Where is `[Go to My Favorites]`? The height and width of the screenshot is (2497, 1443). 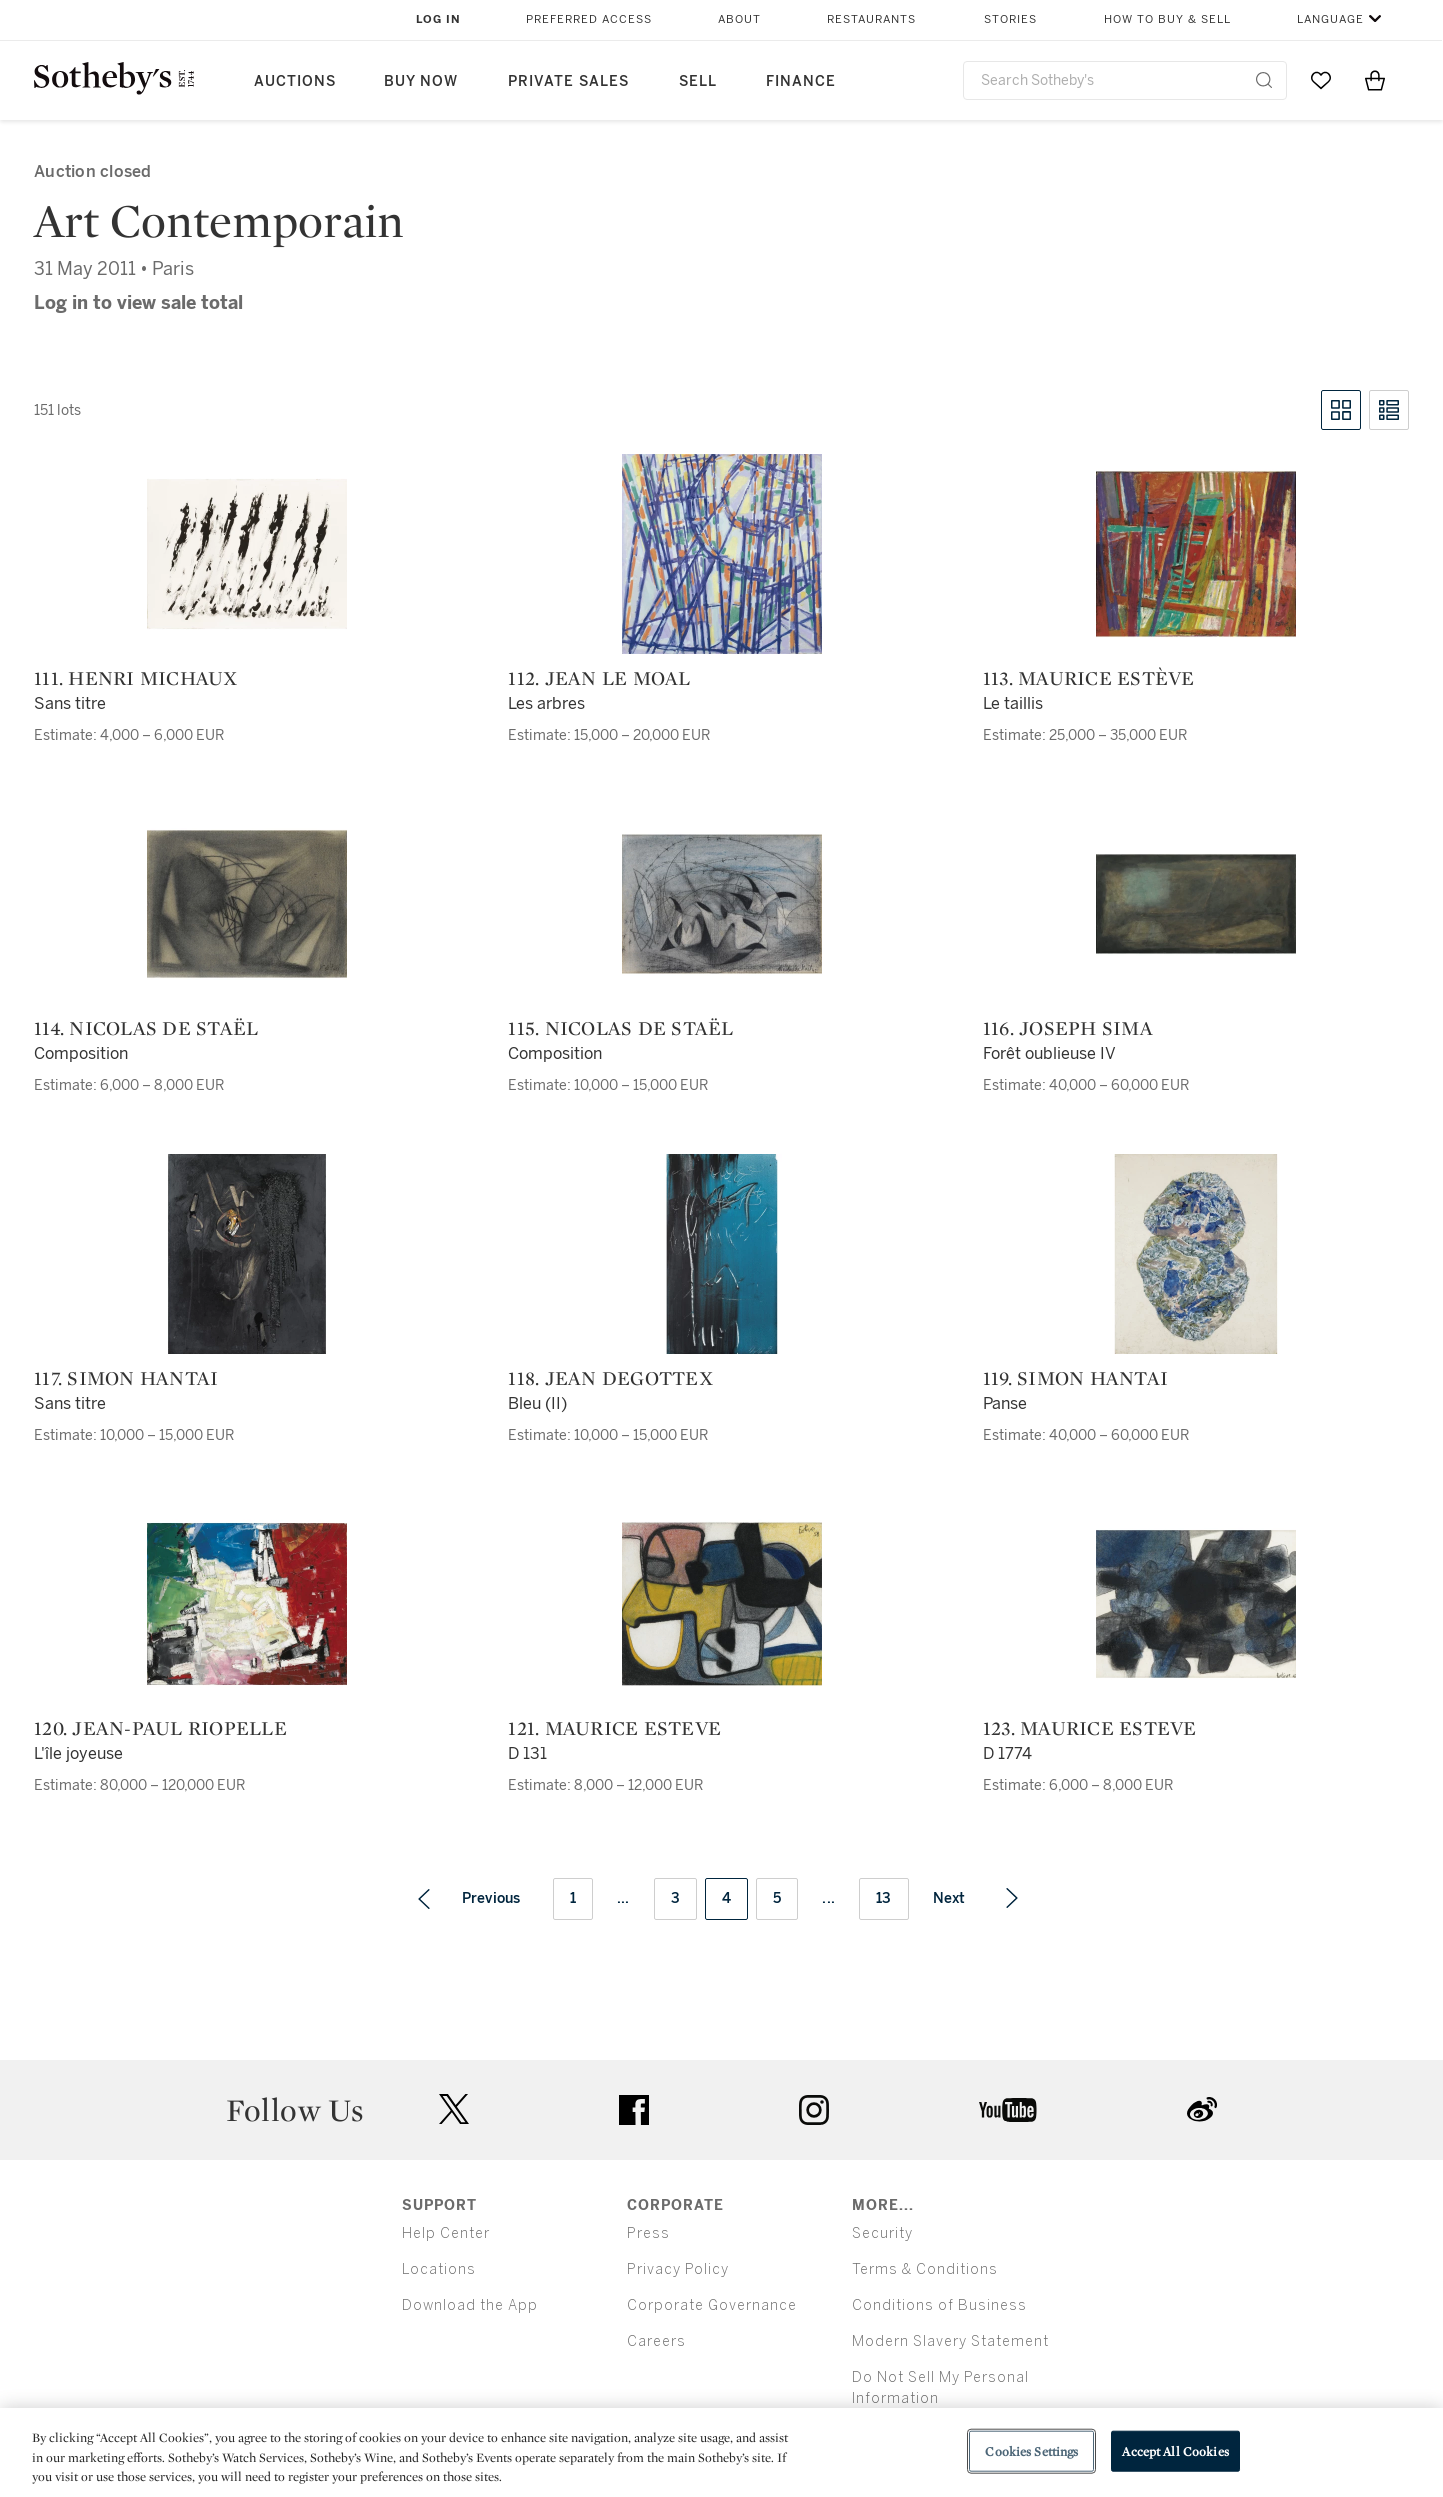 [Go to My Favorites] is located at coordinates (1321, 80).